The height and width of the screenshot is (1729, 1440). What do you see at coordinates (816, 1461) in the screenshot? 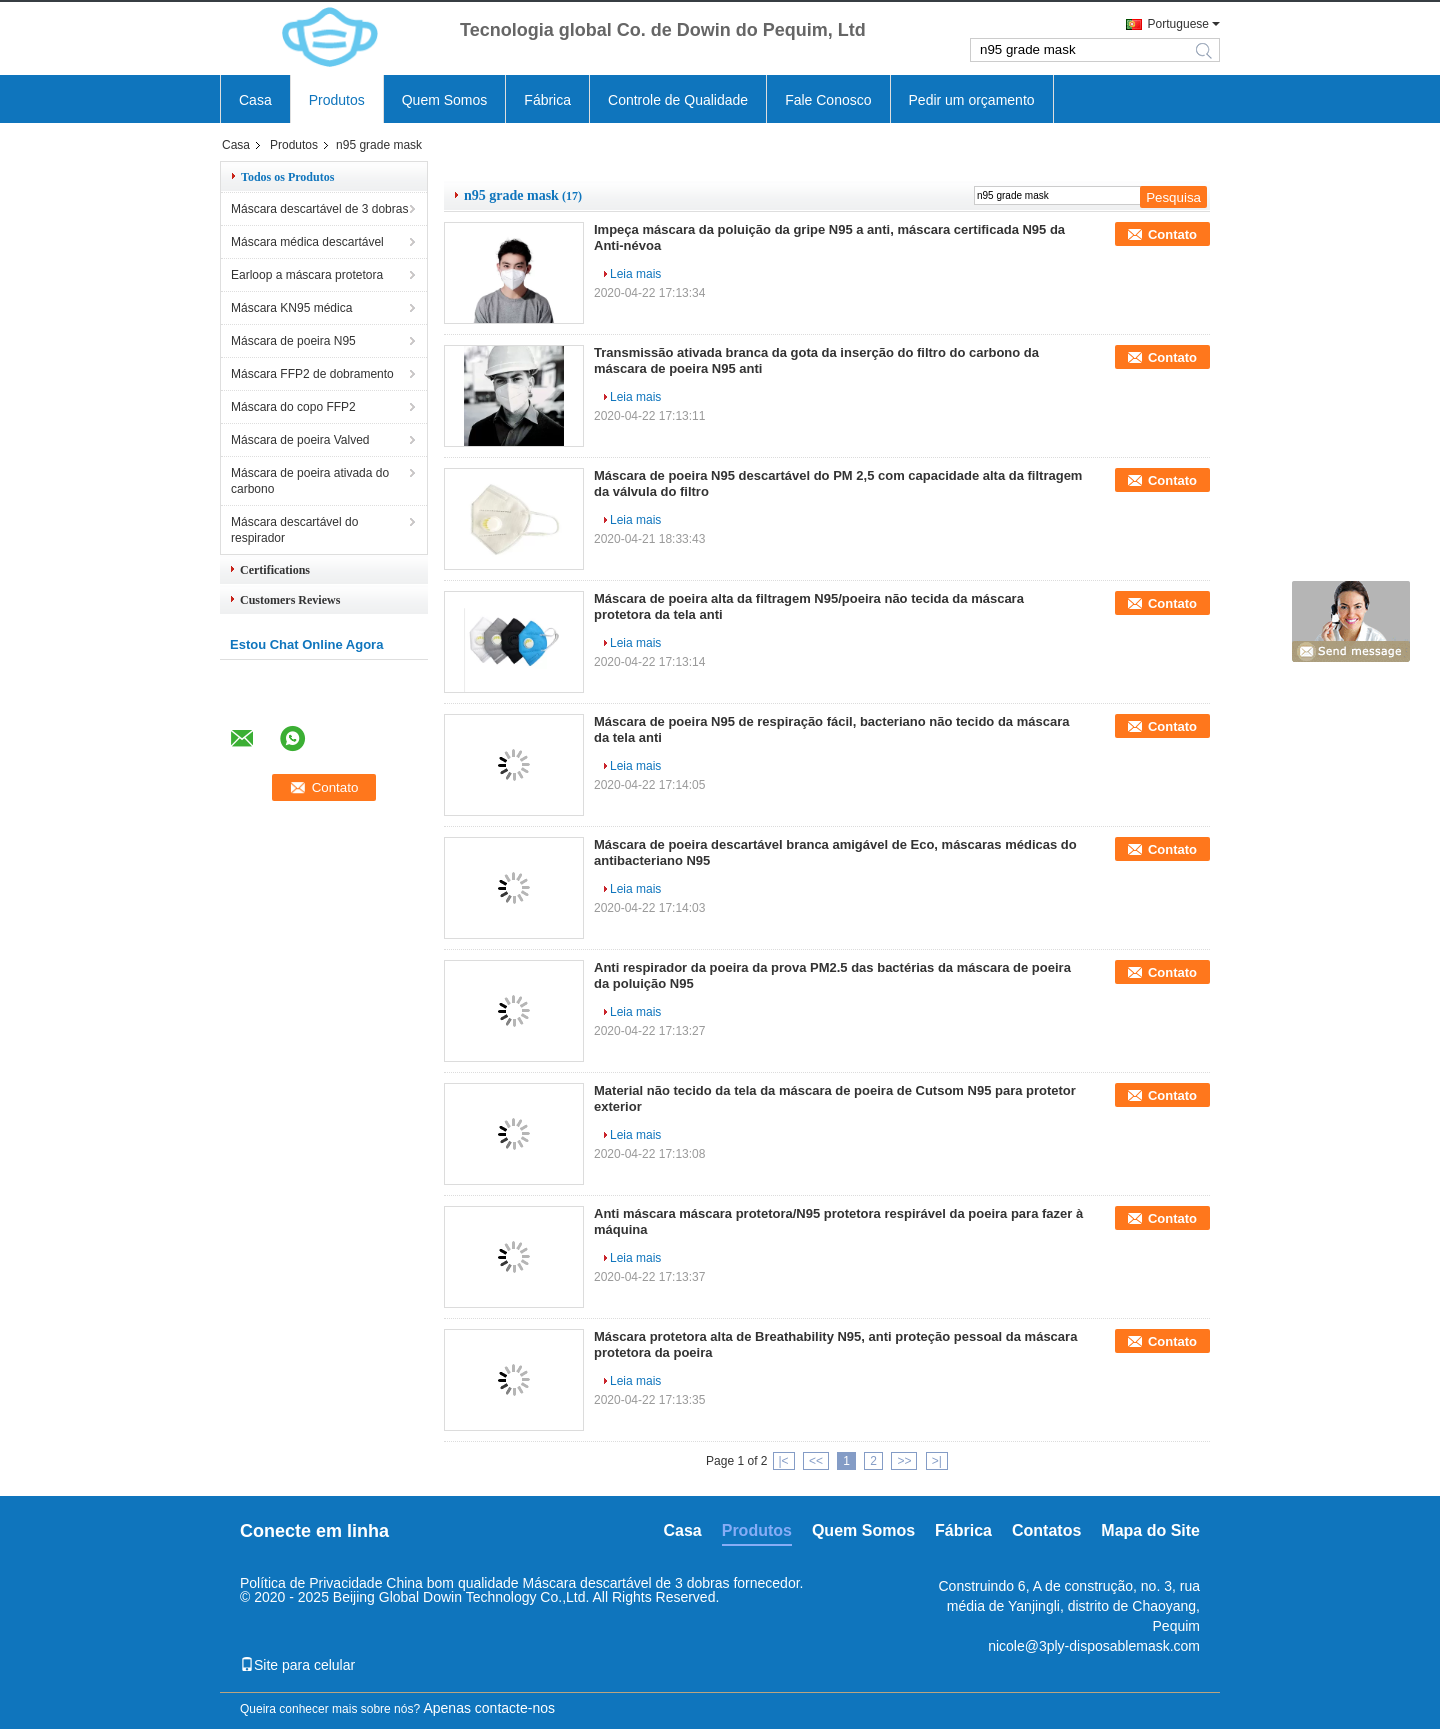
I see `<<` at bounding box center [816, 1461].